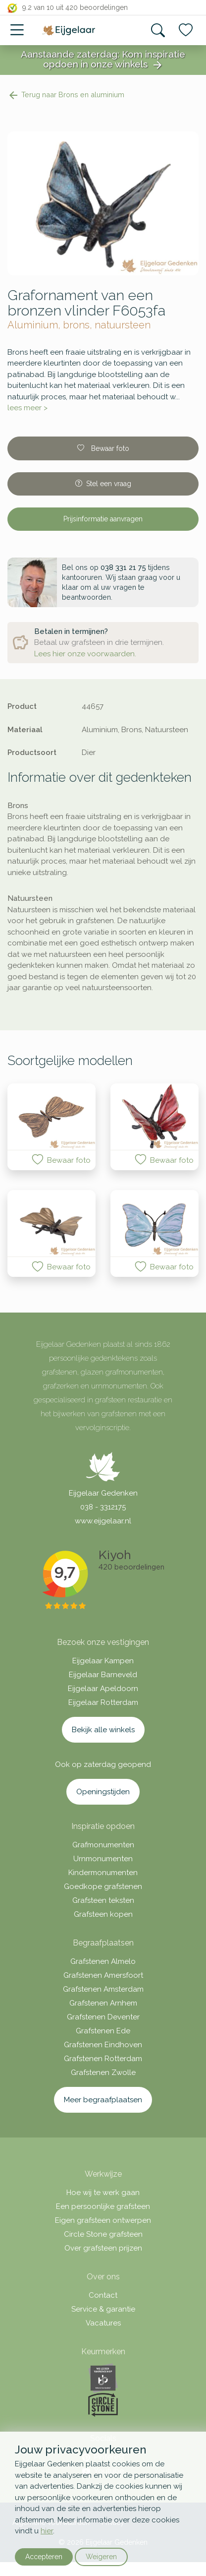 The width and height of the screenshot is (206, 2576). What do you see at coordinates (103, 2220) in the screenshot?
I see `Eigen grafsteen ontwerpen` at bounding box center [103, 2220].